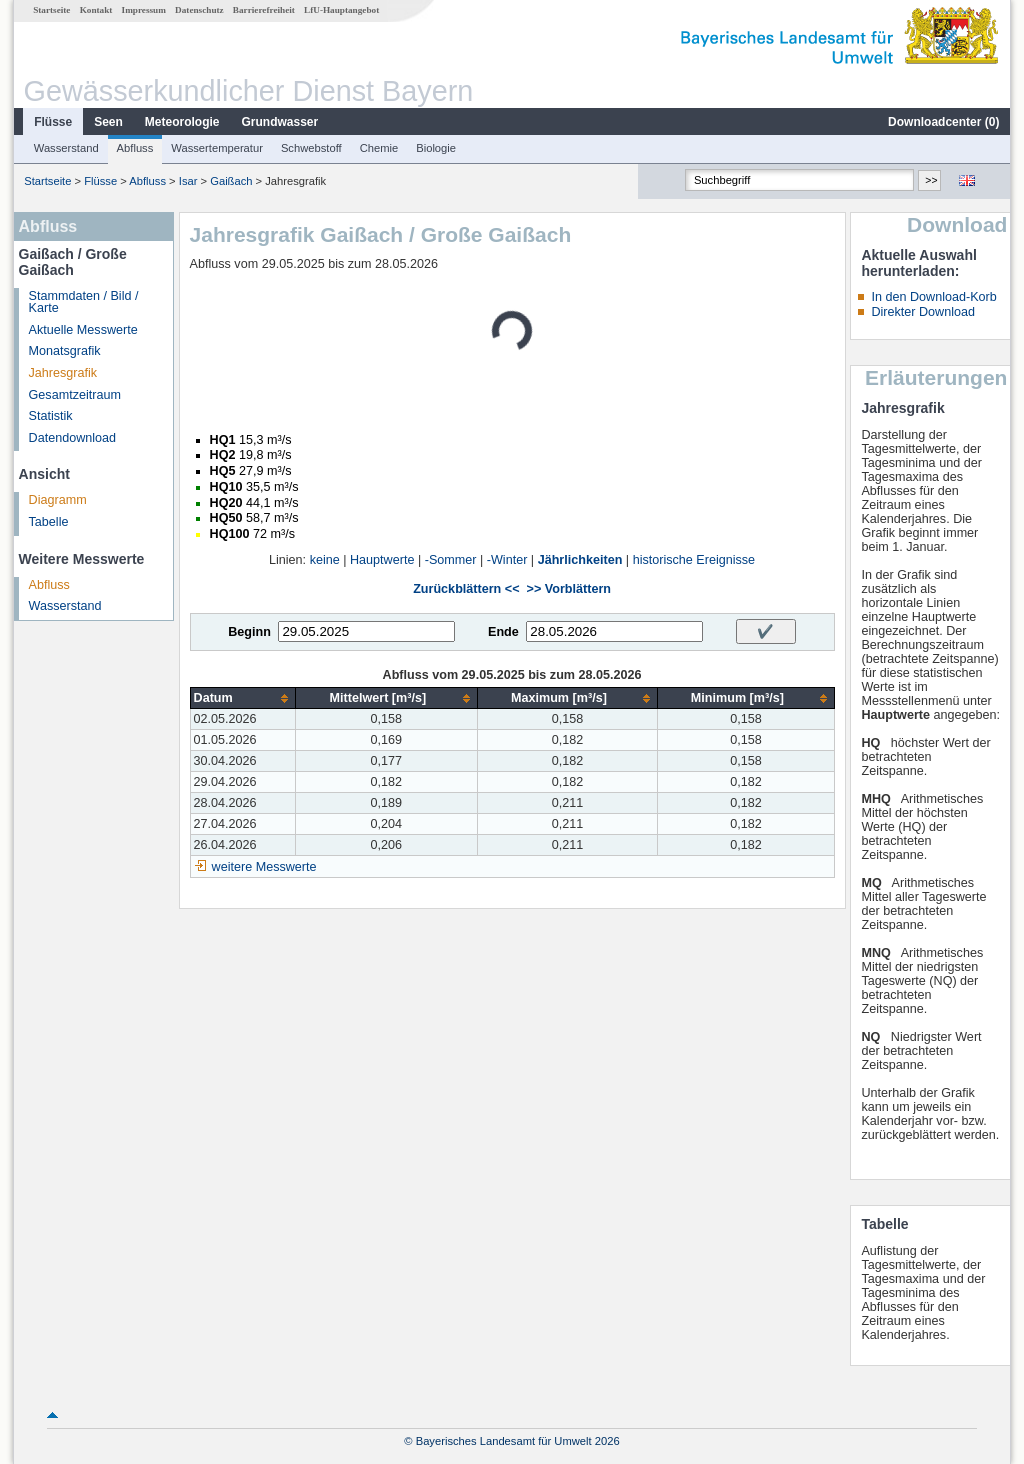 Image resolution: width=1024 pixels, height=1464 pixels. Describe the element at coordinates (507, 560) in the screenshot. I see `-Winter` at that location.